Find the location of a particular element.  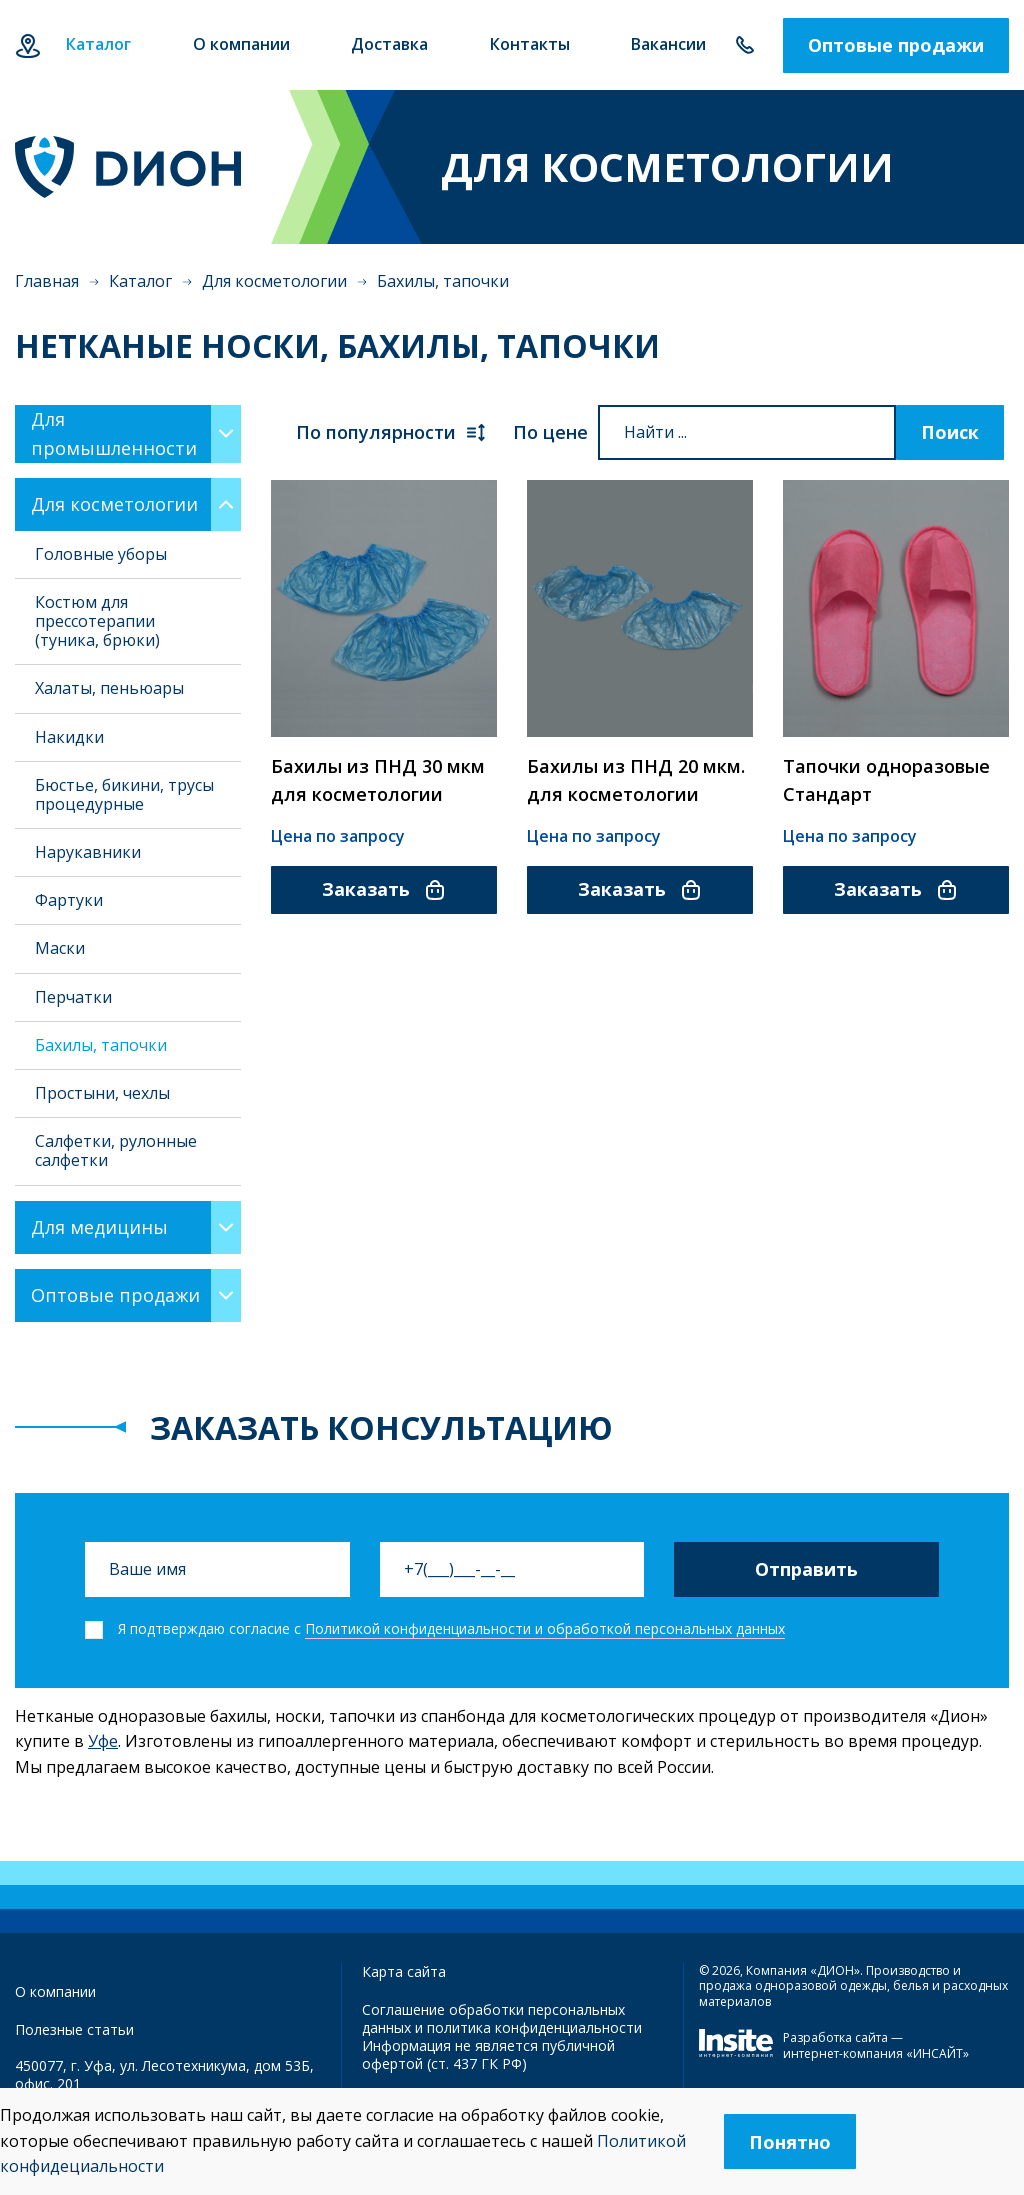

Салфетки, рулонные салфетки is located at coordinates (116, 1150).